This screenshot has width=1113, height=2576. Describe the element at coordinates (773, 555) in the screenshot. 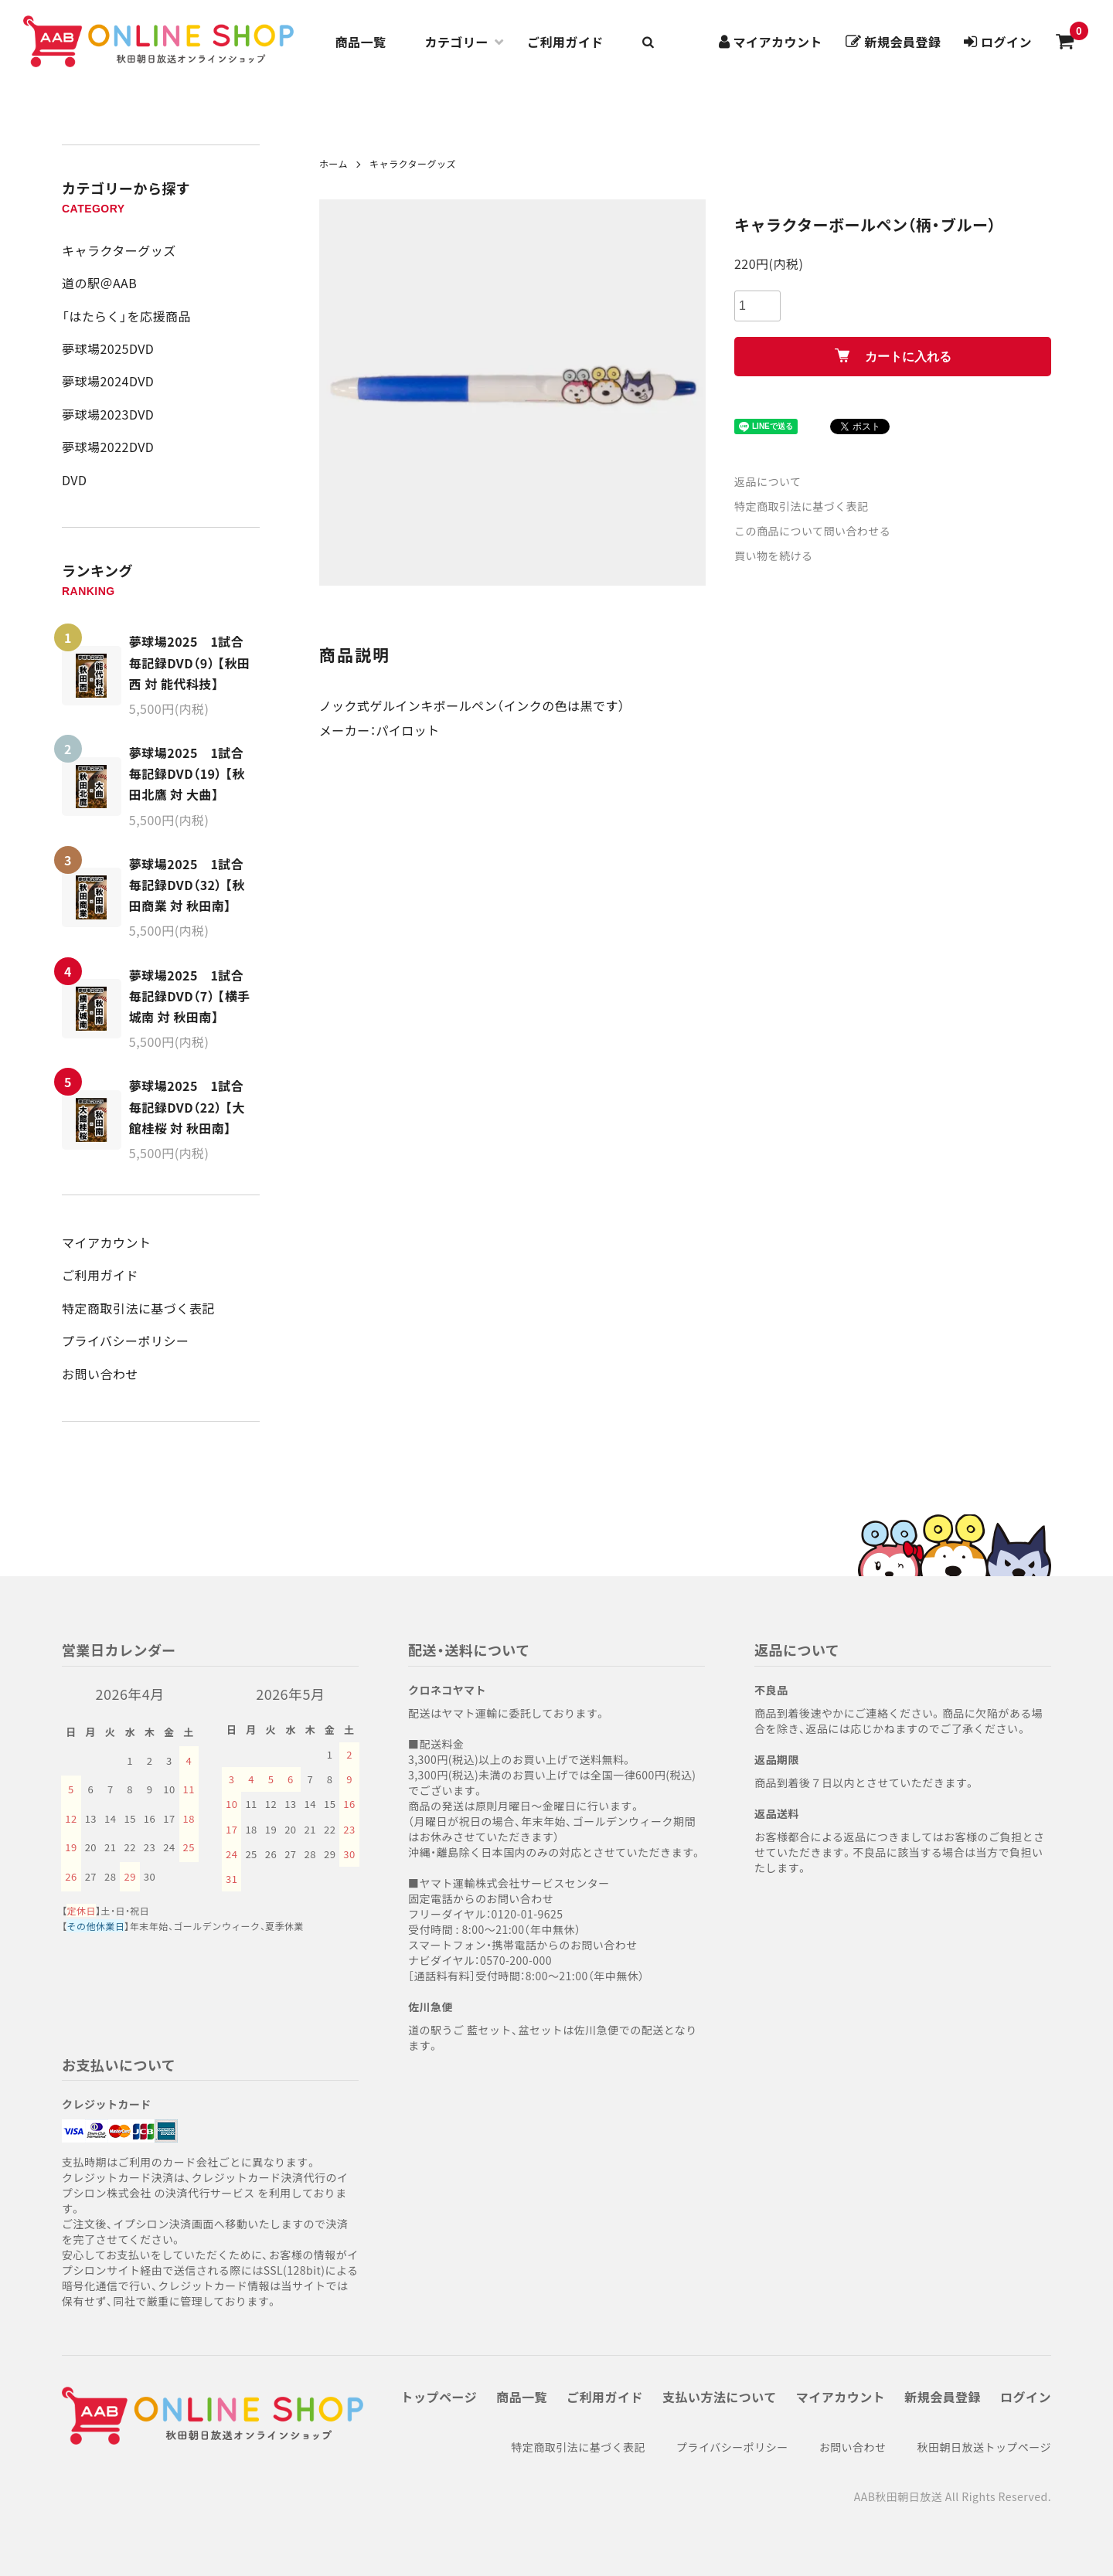

I see `買い物を続ける` at that location.